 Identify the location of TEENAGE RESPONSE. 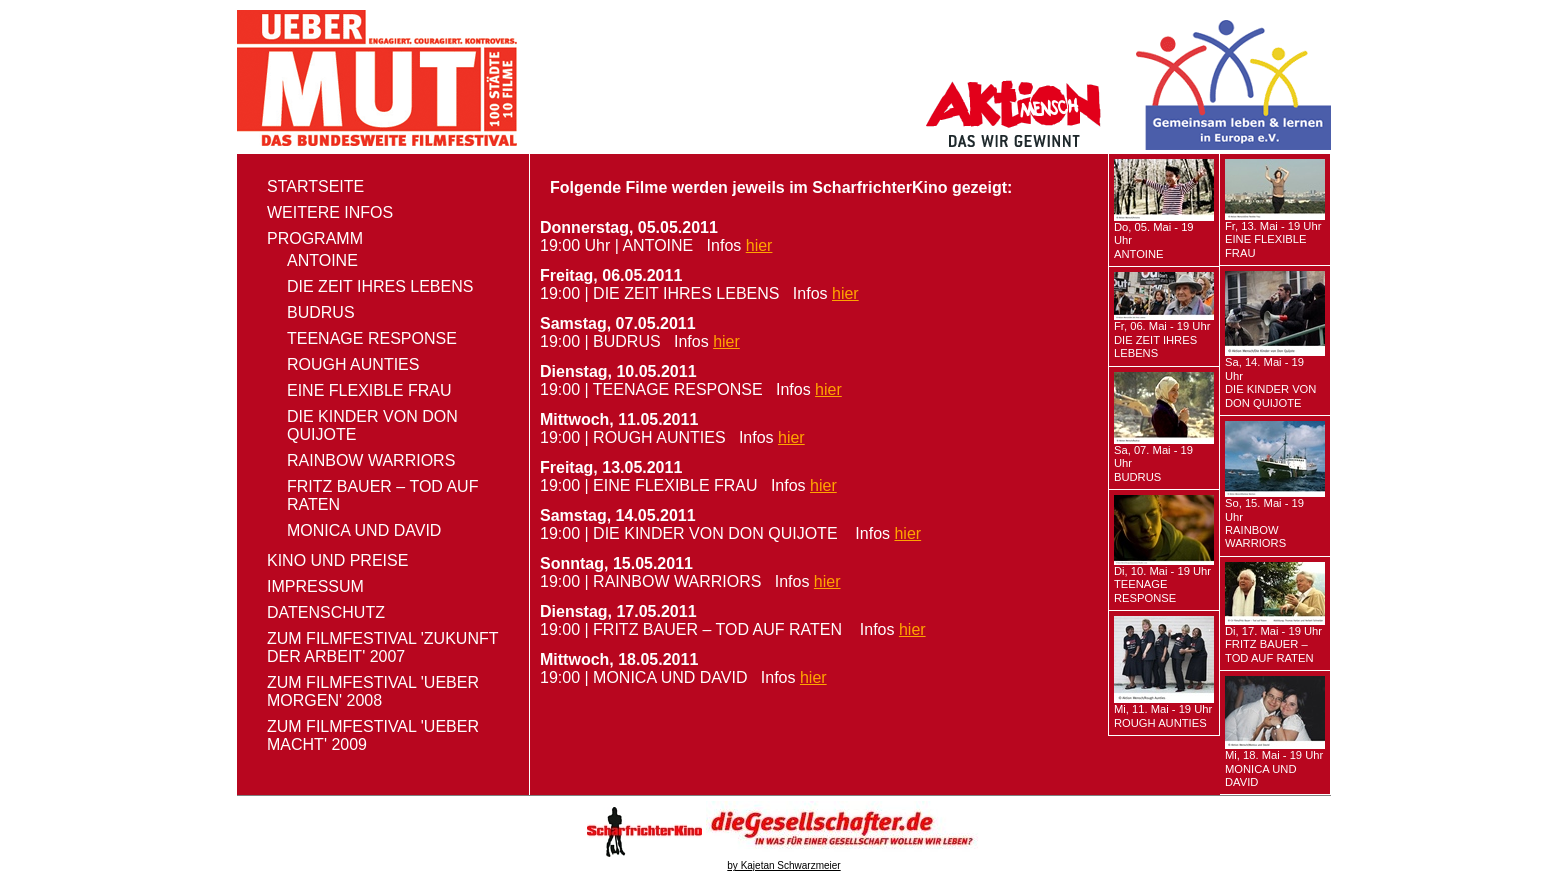
(372, 338).